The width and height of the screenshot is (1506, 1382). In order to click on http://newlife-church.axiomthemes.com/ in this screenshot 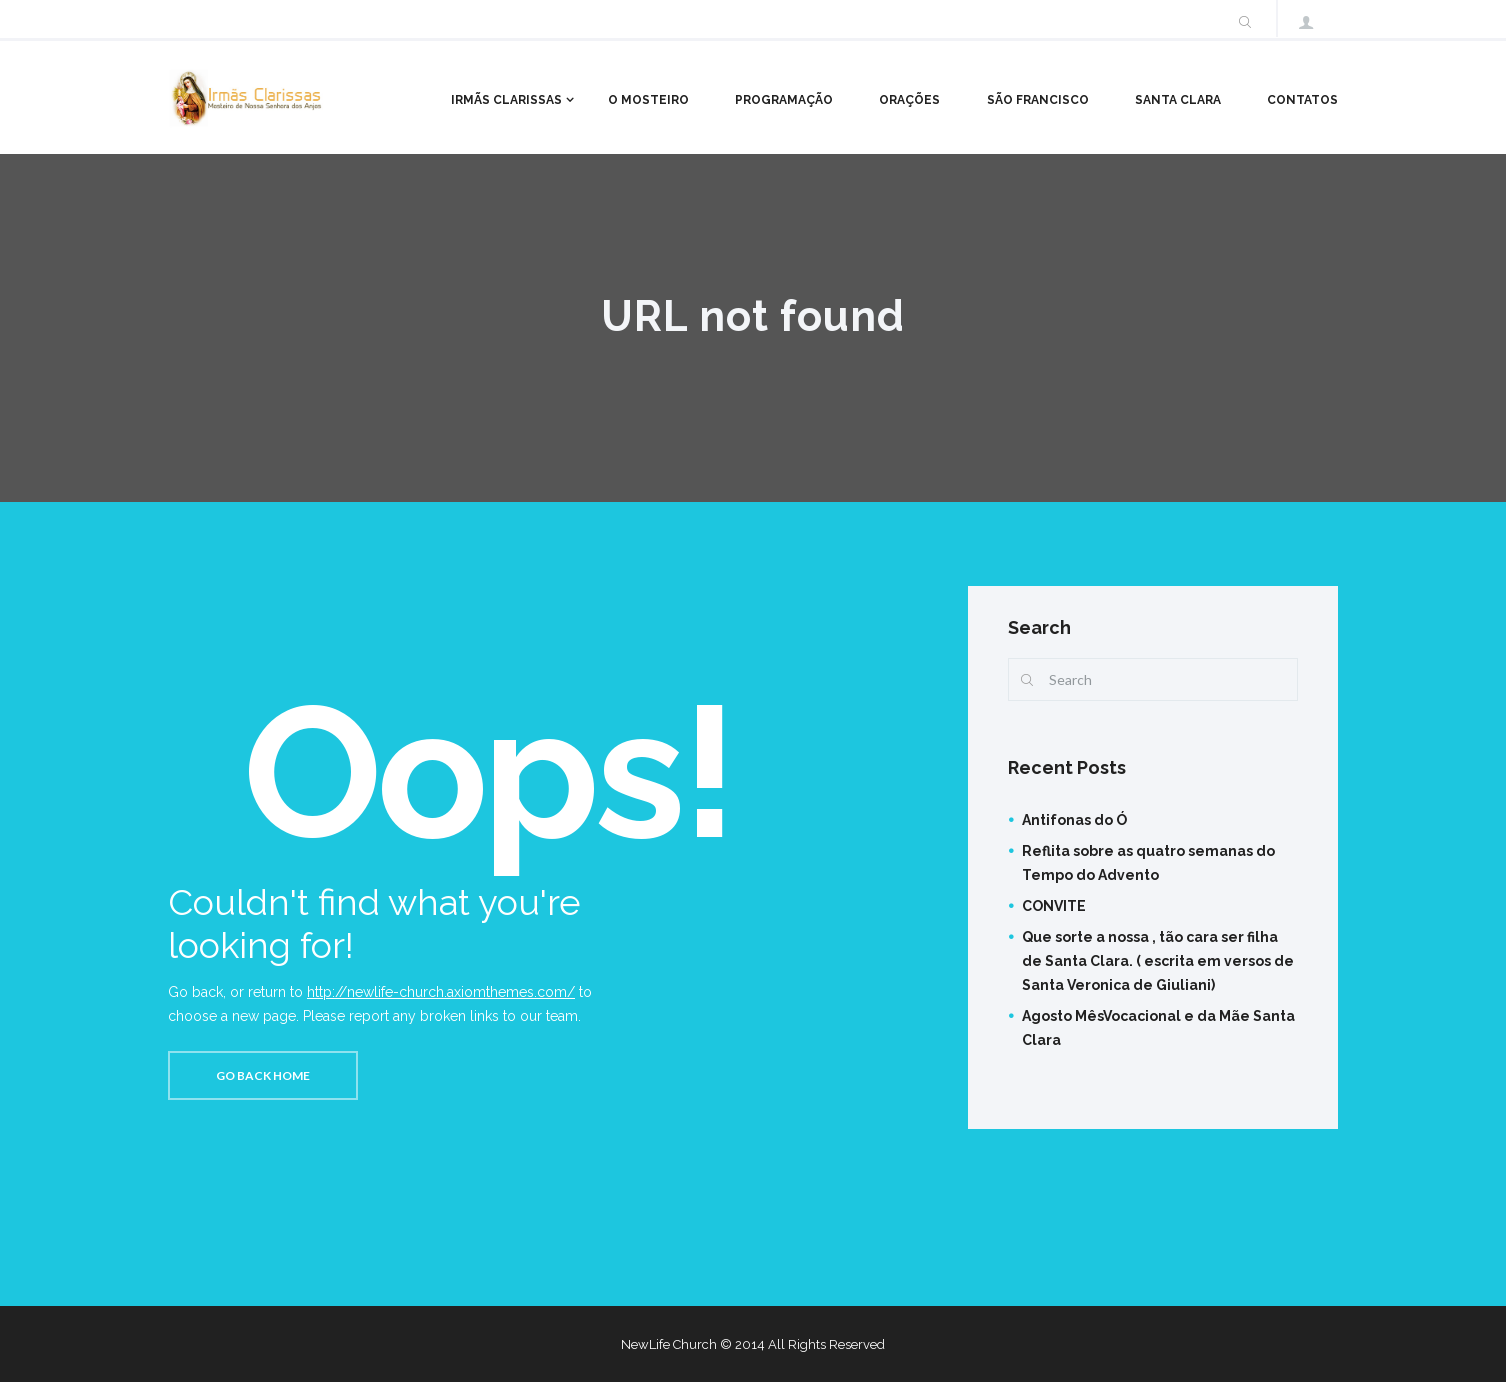, I will do `click(441, 992)`.